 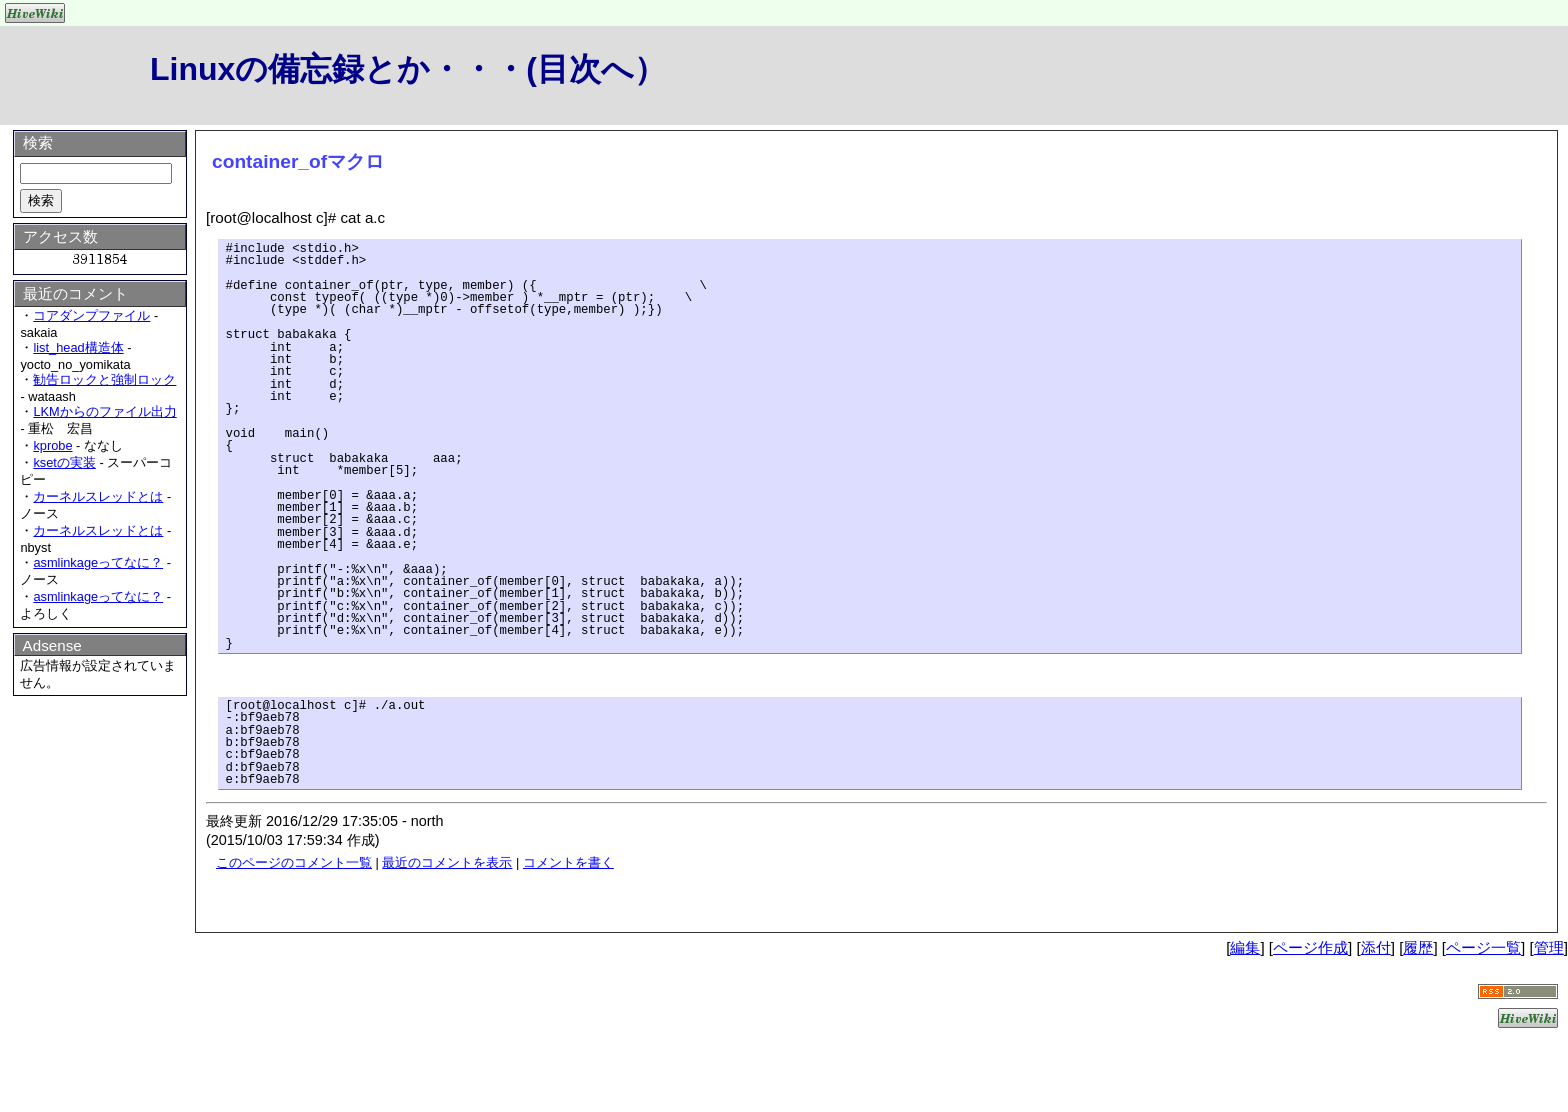 I want to click on ページ作成, so click(x=1310, y=947).